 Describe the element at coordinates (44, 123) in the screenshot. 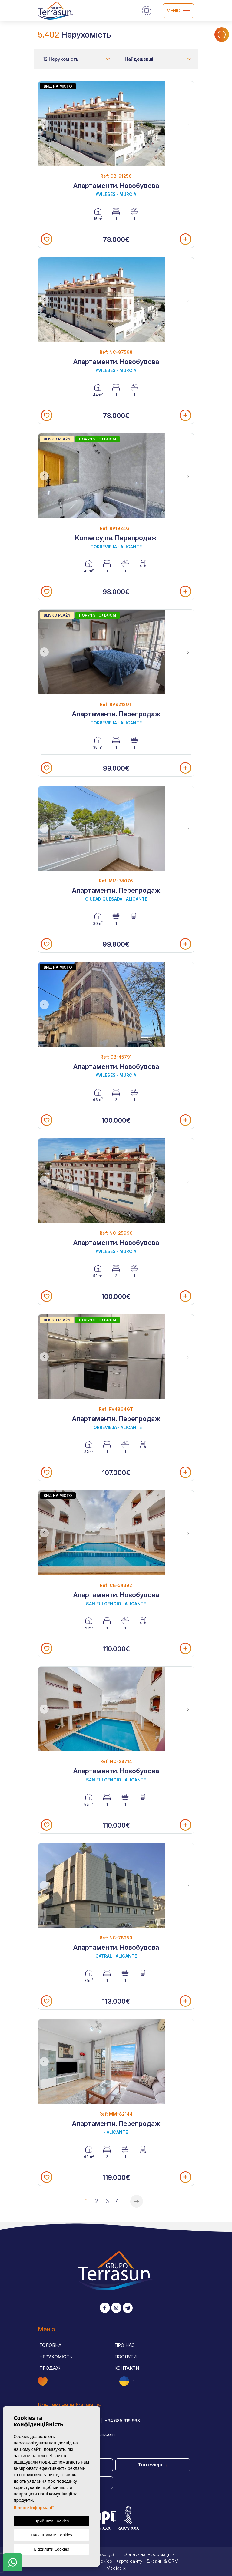

I see `Previous` at that location.